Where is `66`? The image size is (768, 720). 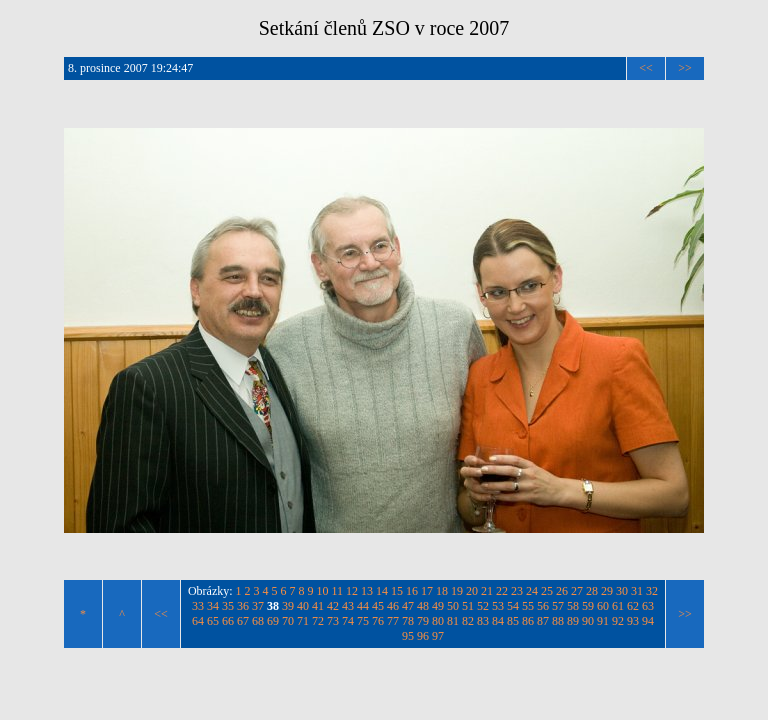
66 is located at coordinates (228, 621).